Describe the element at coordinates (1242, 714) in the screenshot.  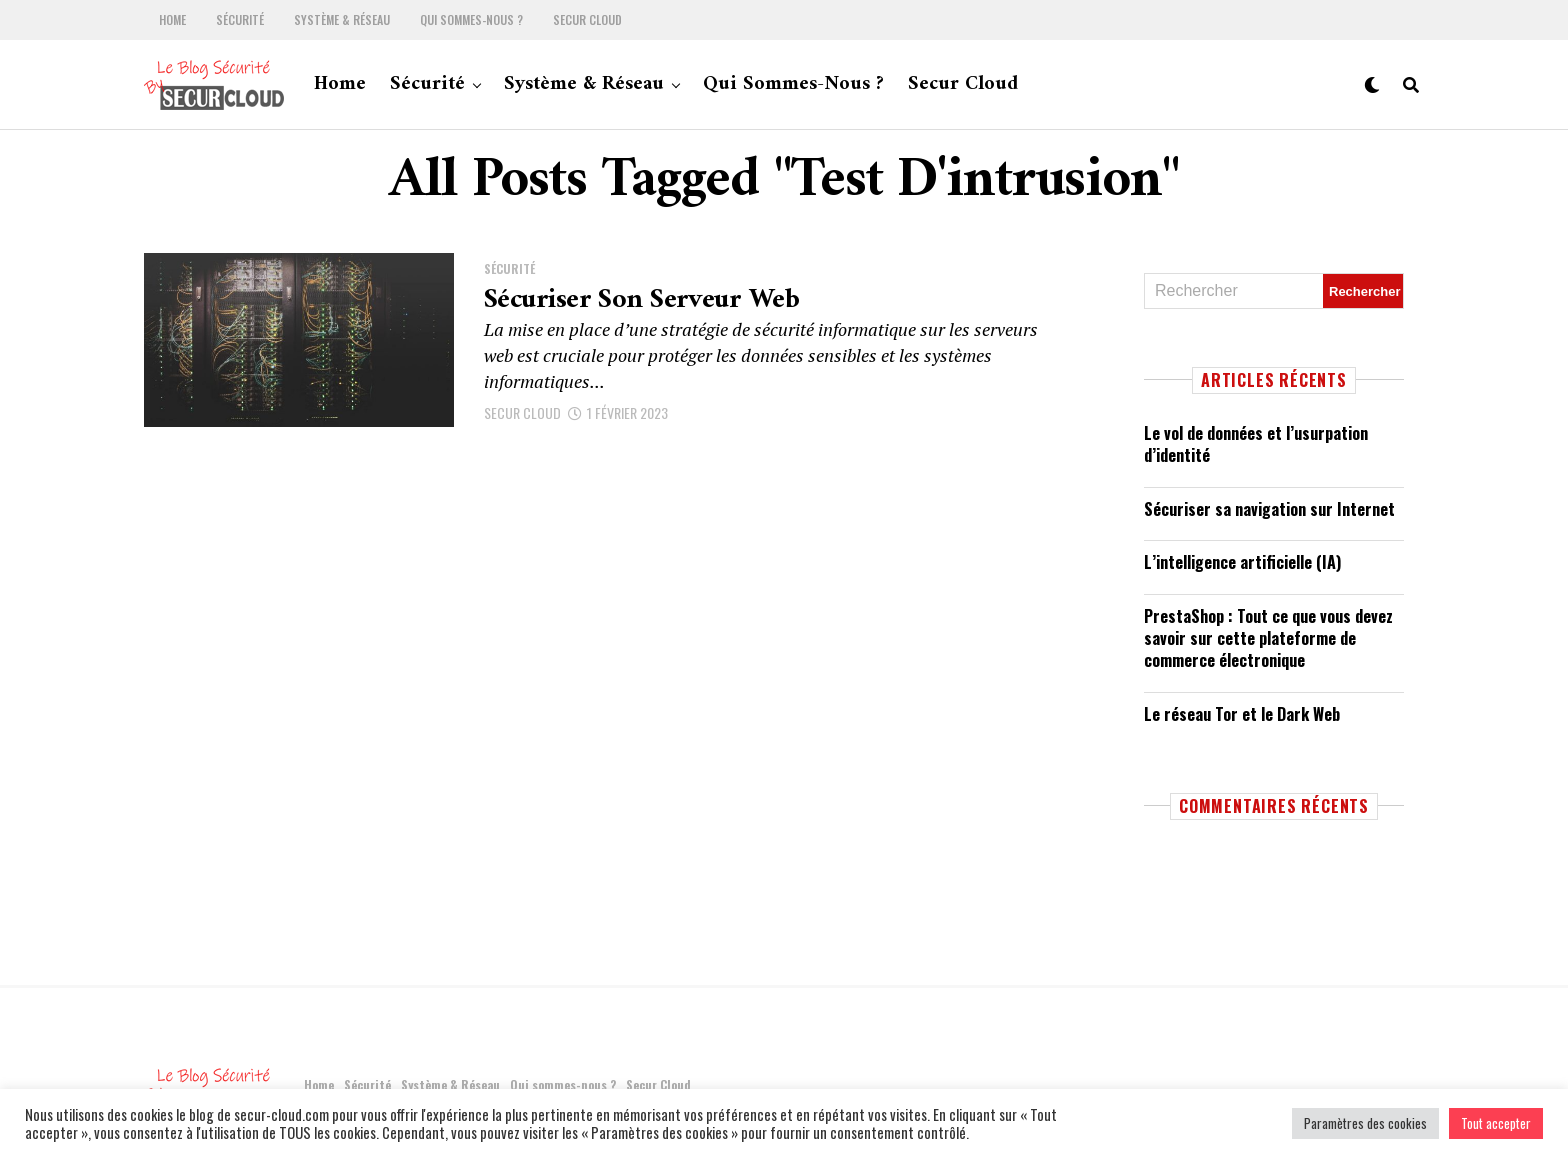
I see `Le réseau Tor et le Dark Web` at that location.